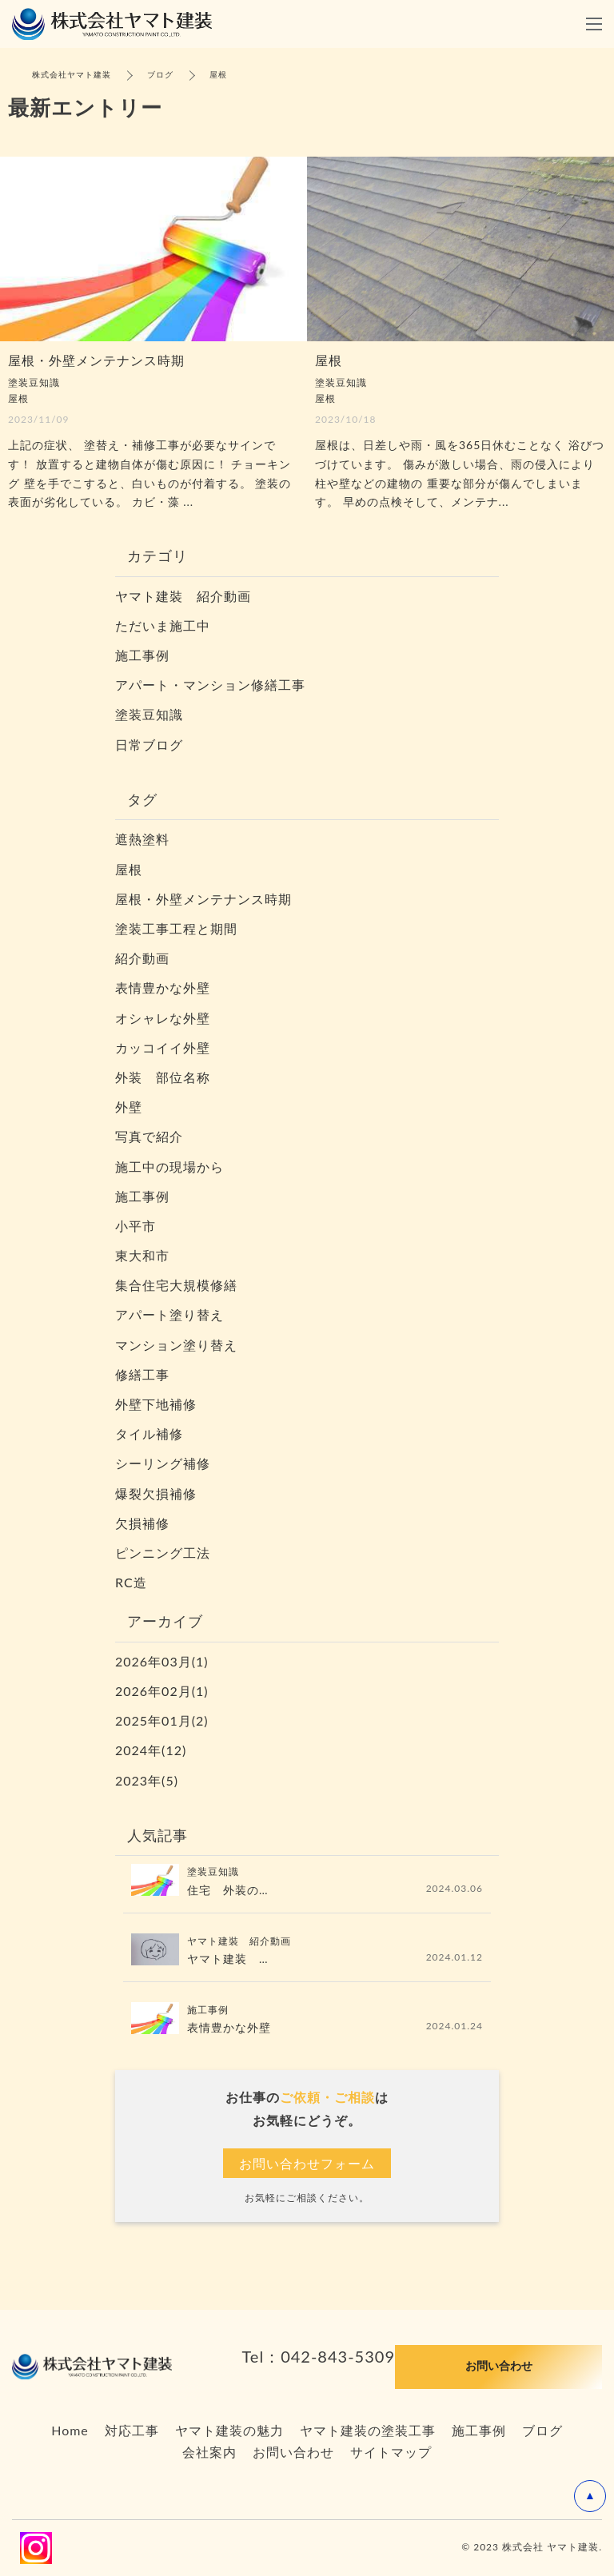 The image size is (614, 2576). I want to click on 欠損補修, so click(142, 1523).